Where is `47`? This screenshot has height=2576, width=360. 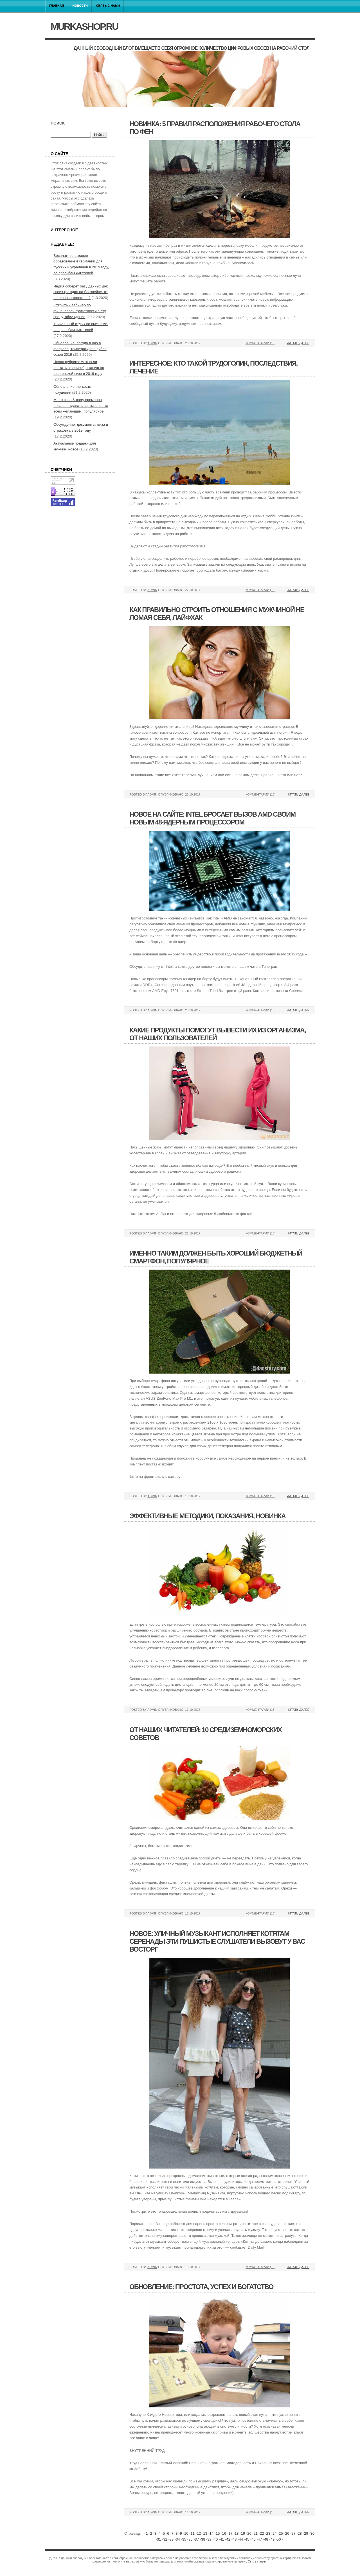
47 is located at coordinates (260, 2539).